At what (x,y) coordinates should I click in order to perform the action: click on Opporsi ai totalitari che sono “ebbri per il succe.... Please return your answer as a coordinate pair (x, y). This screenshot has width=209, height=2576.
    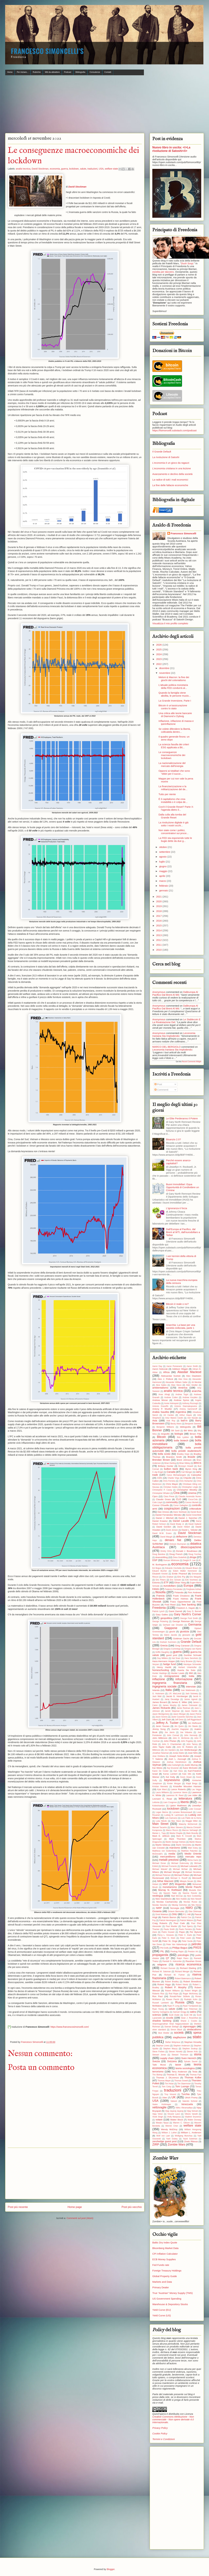
    Looking at the image, I should click on (174, 772).